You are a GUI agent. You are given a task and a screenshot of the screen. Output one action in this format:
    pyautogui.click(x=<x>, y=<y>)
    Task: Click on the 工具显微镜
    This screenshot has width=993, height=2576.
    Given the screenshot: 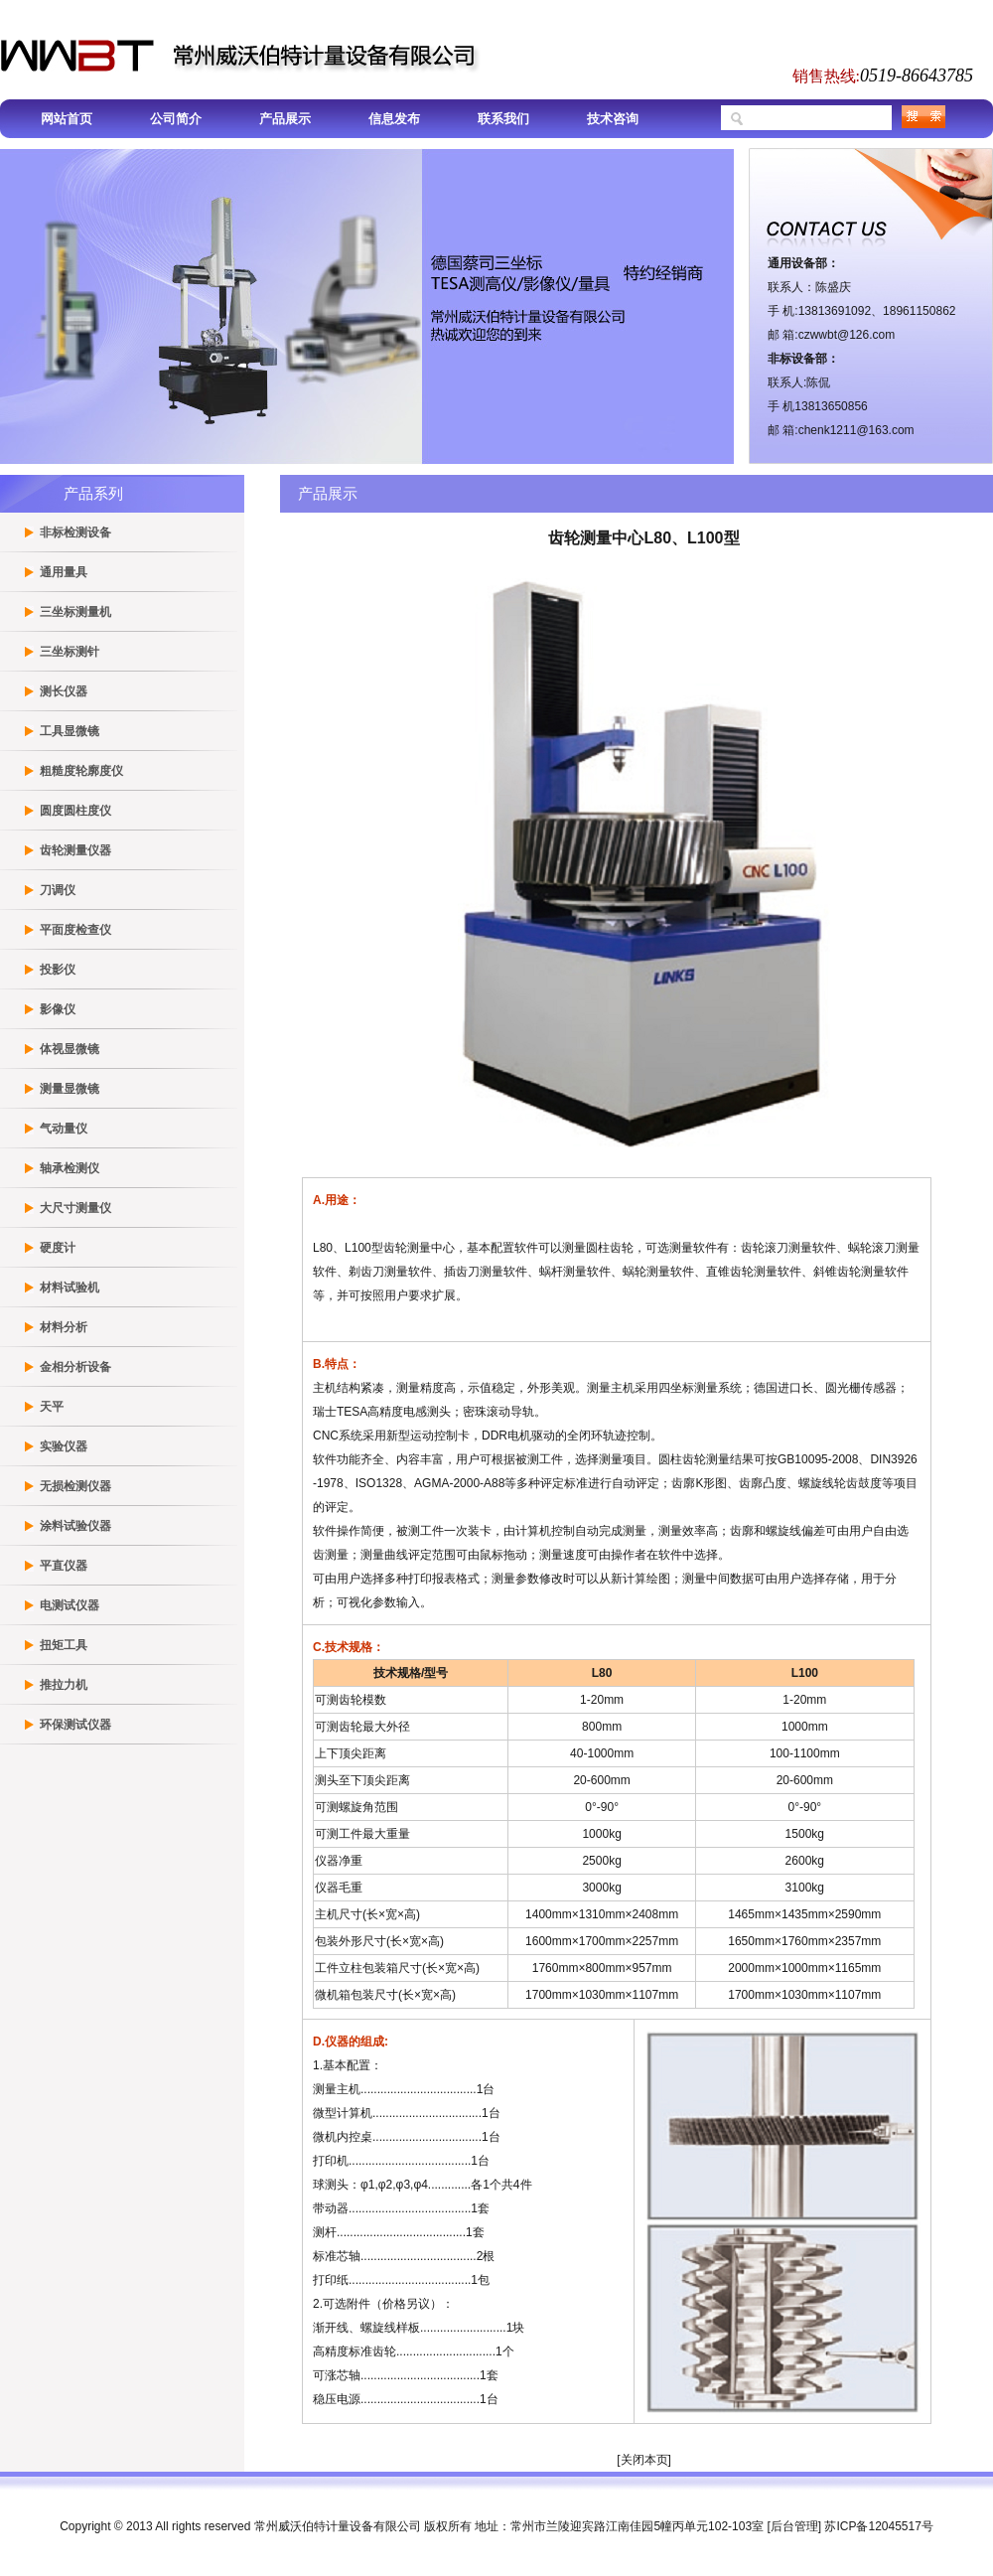 What is the action you would take?
    pyautogui.click(x=69, y=731)
    